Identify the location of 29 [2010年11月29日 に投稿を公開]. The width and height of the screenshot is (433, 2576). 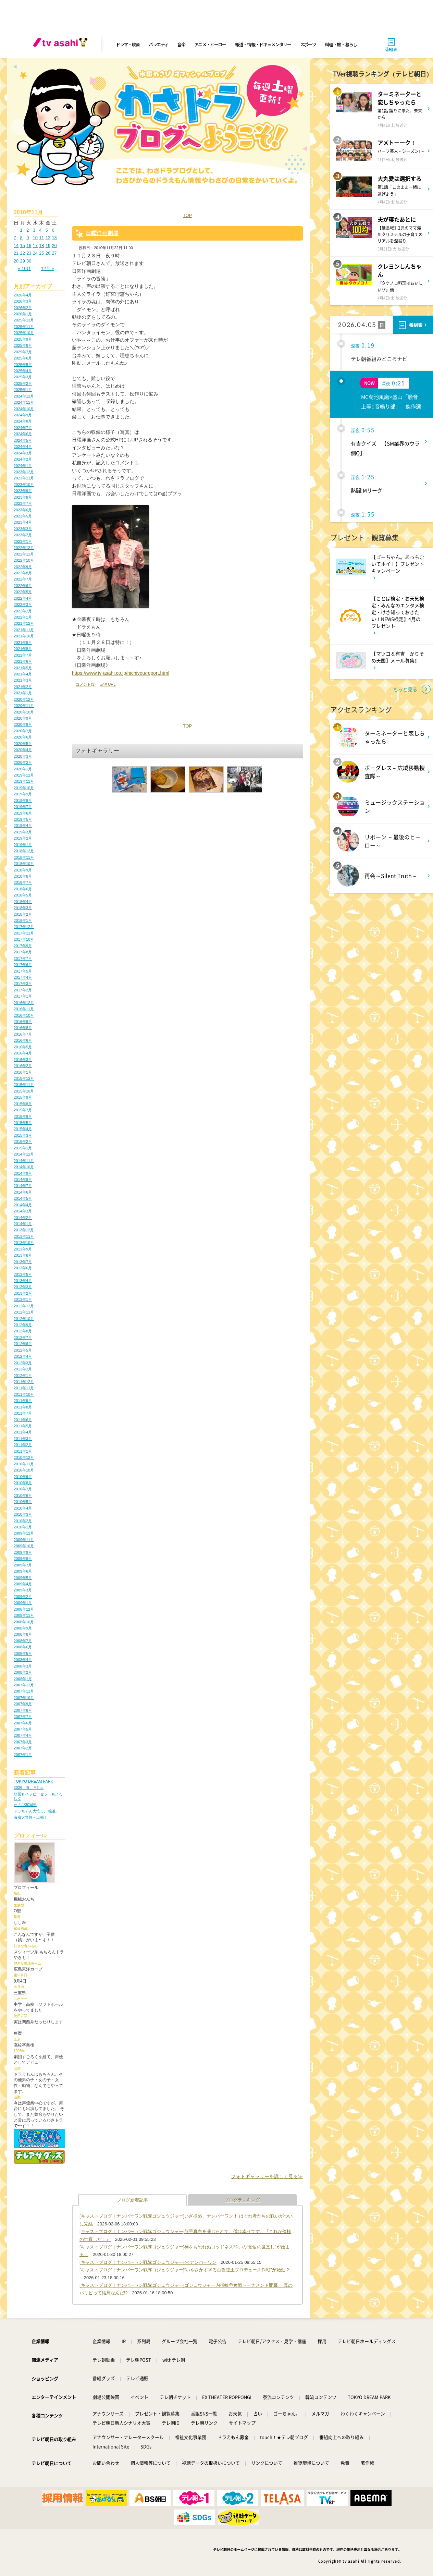
(22, 261).